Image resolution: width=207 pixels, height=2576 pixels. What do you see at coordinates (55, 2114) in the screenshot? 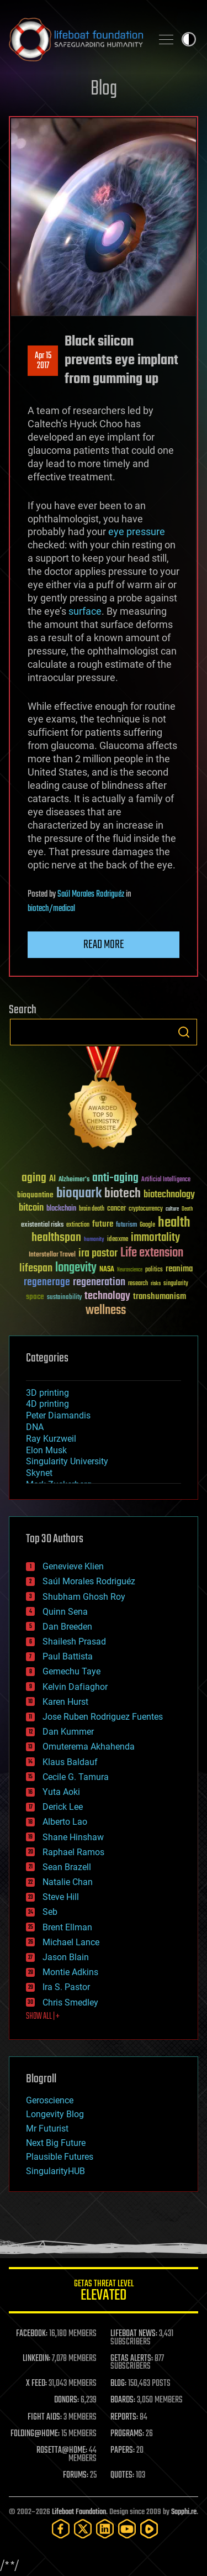
I see `Longevity Blog` at bounding box center [55, 2114].